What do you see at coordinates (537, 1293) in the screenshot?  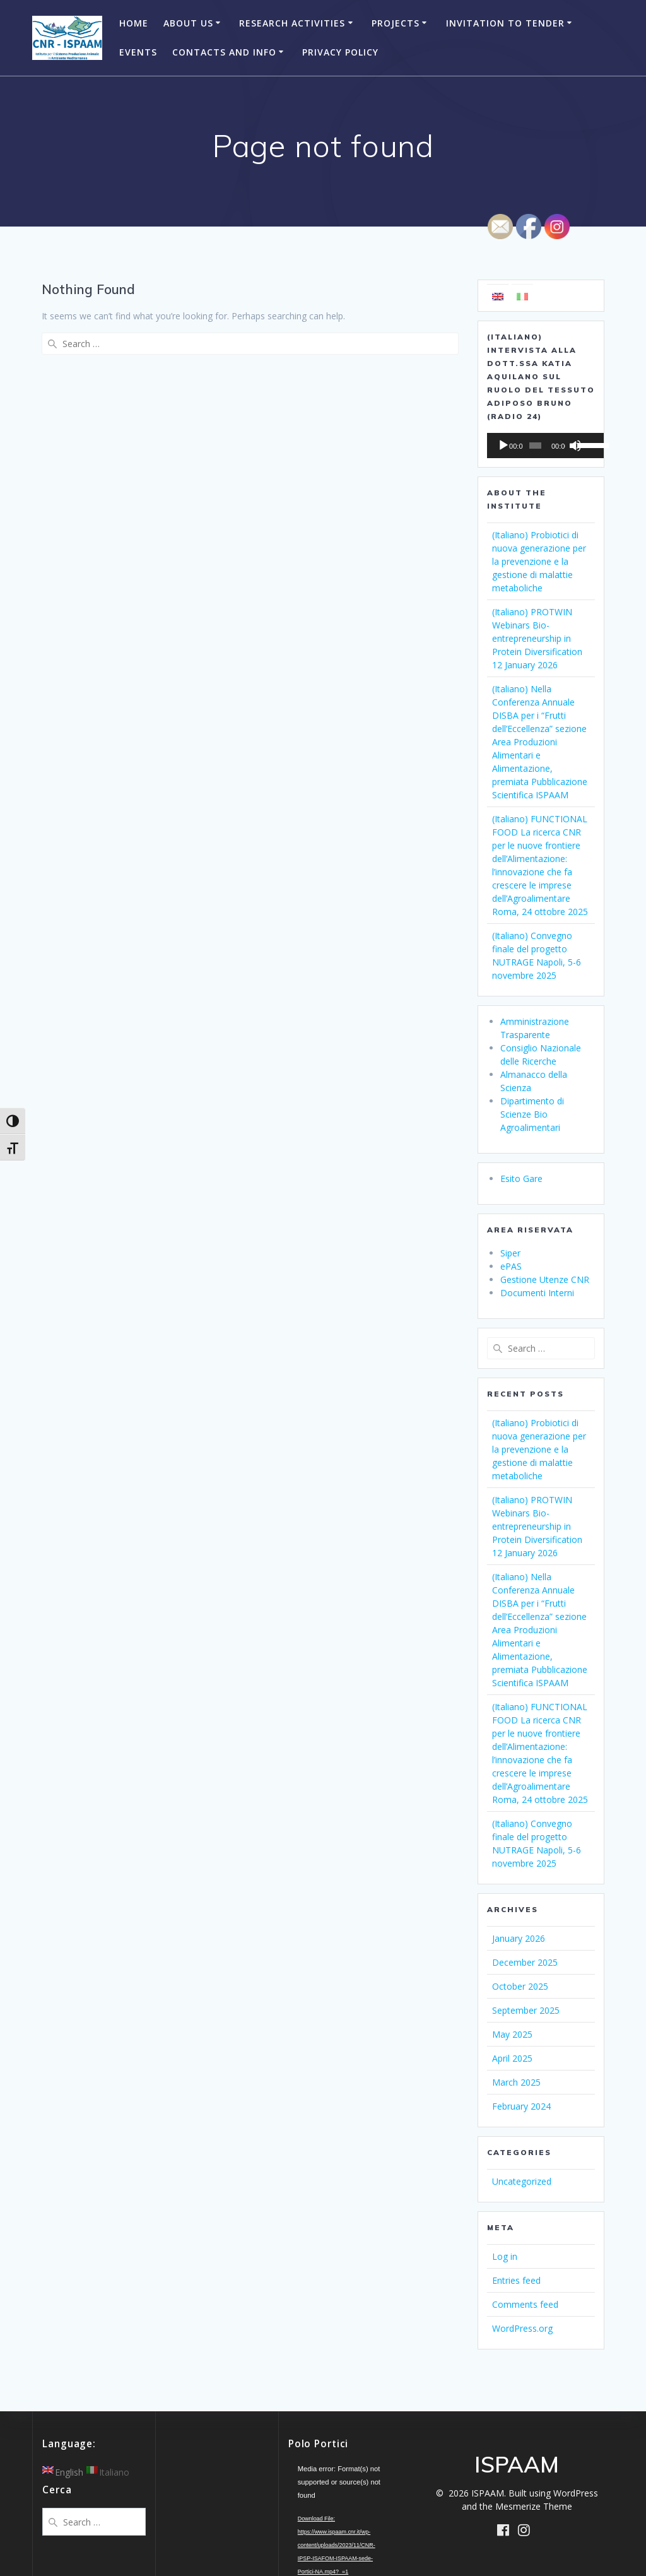 I see `Documenti Interni` at bounding box center [537, 1293].